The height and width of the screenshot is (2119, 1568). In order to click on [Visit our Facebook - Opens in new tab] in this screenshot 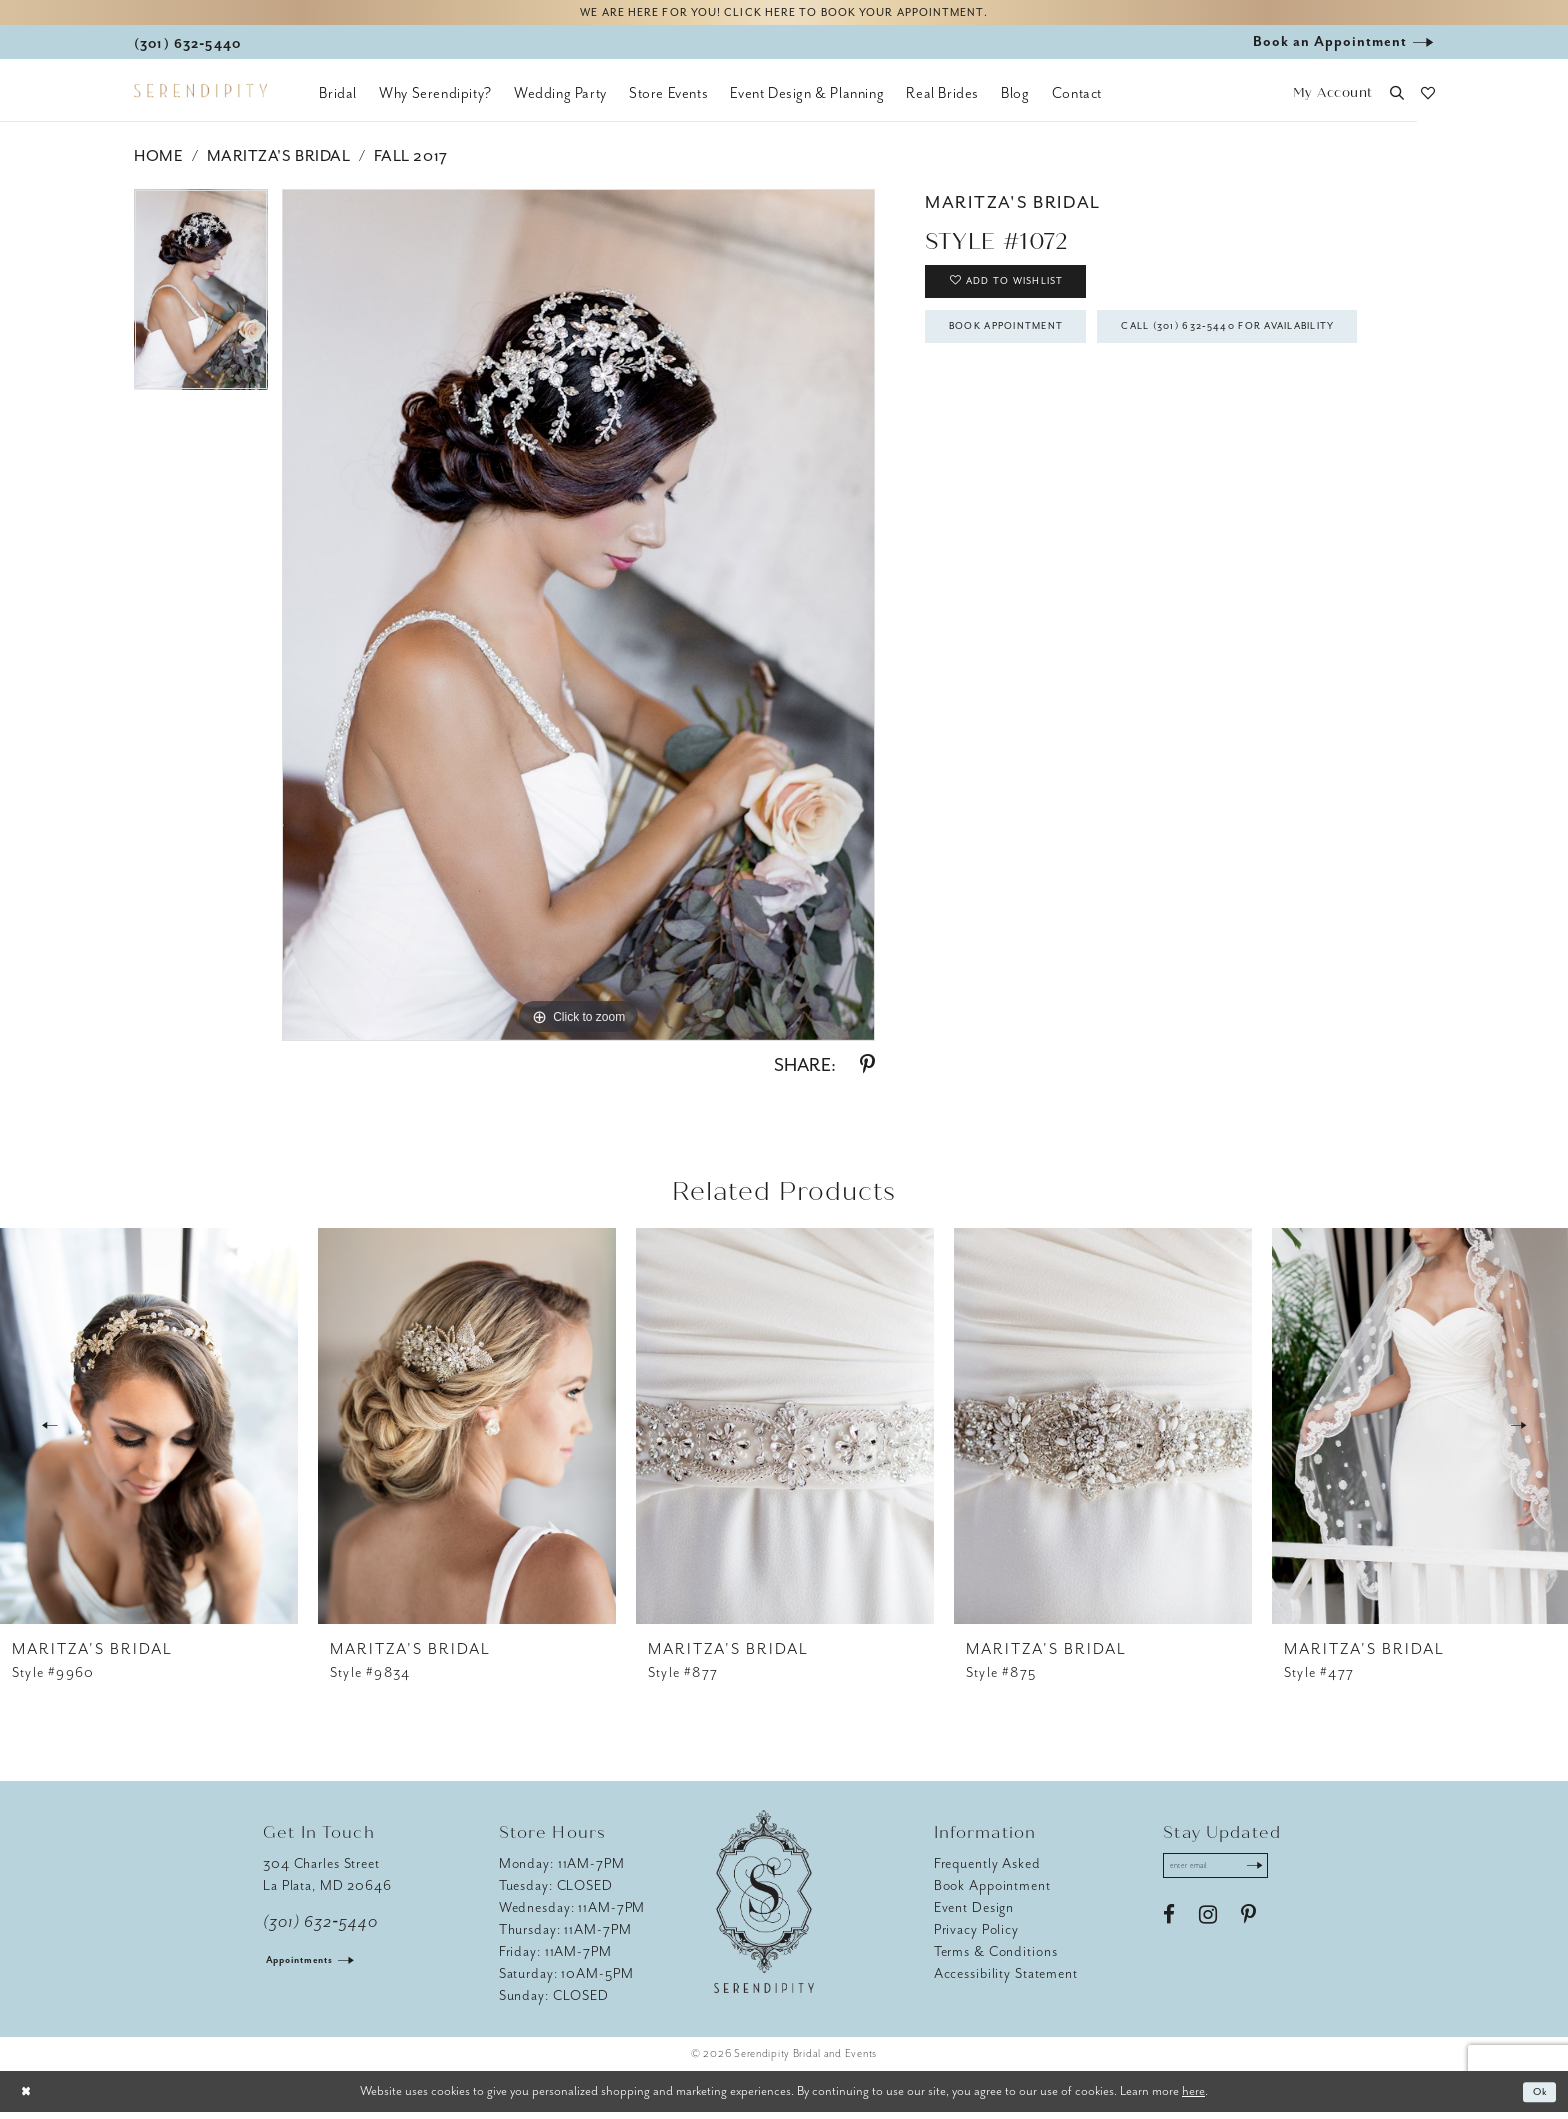, I will do `click(1169, 1929)`.